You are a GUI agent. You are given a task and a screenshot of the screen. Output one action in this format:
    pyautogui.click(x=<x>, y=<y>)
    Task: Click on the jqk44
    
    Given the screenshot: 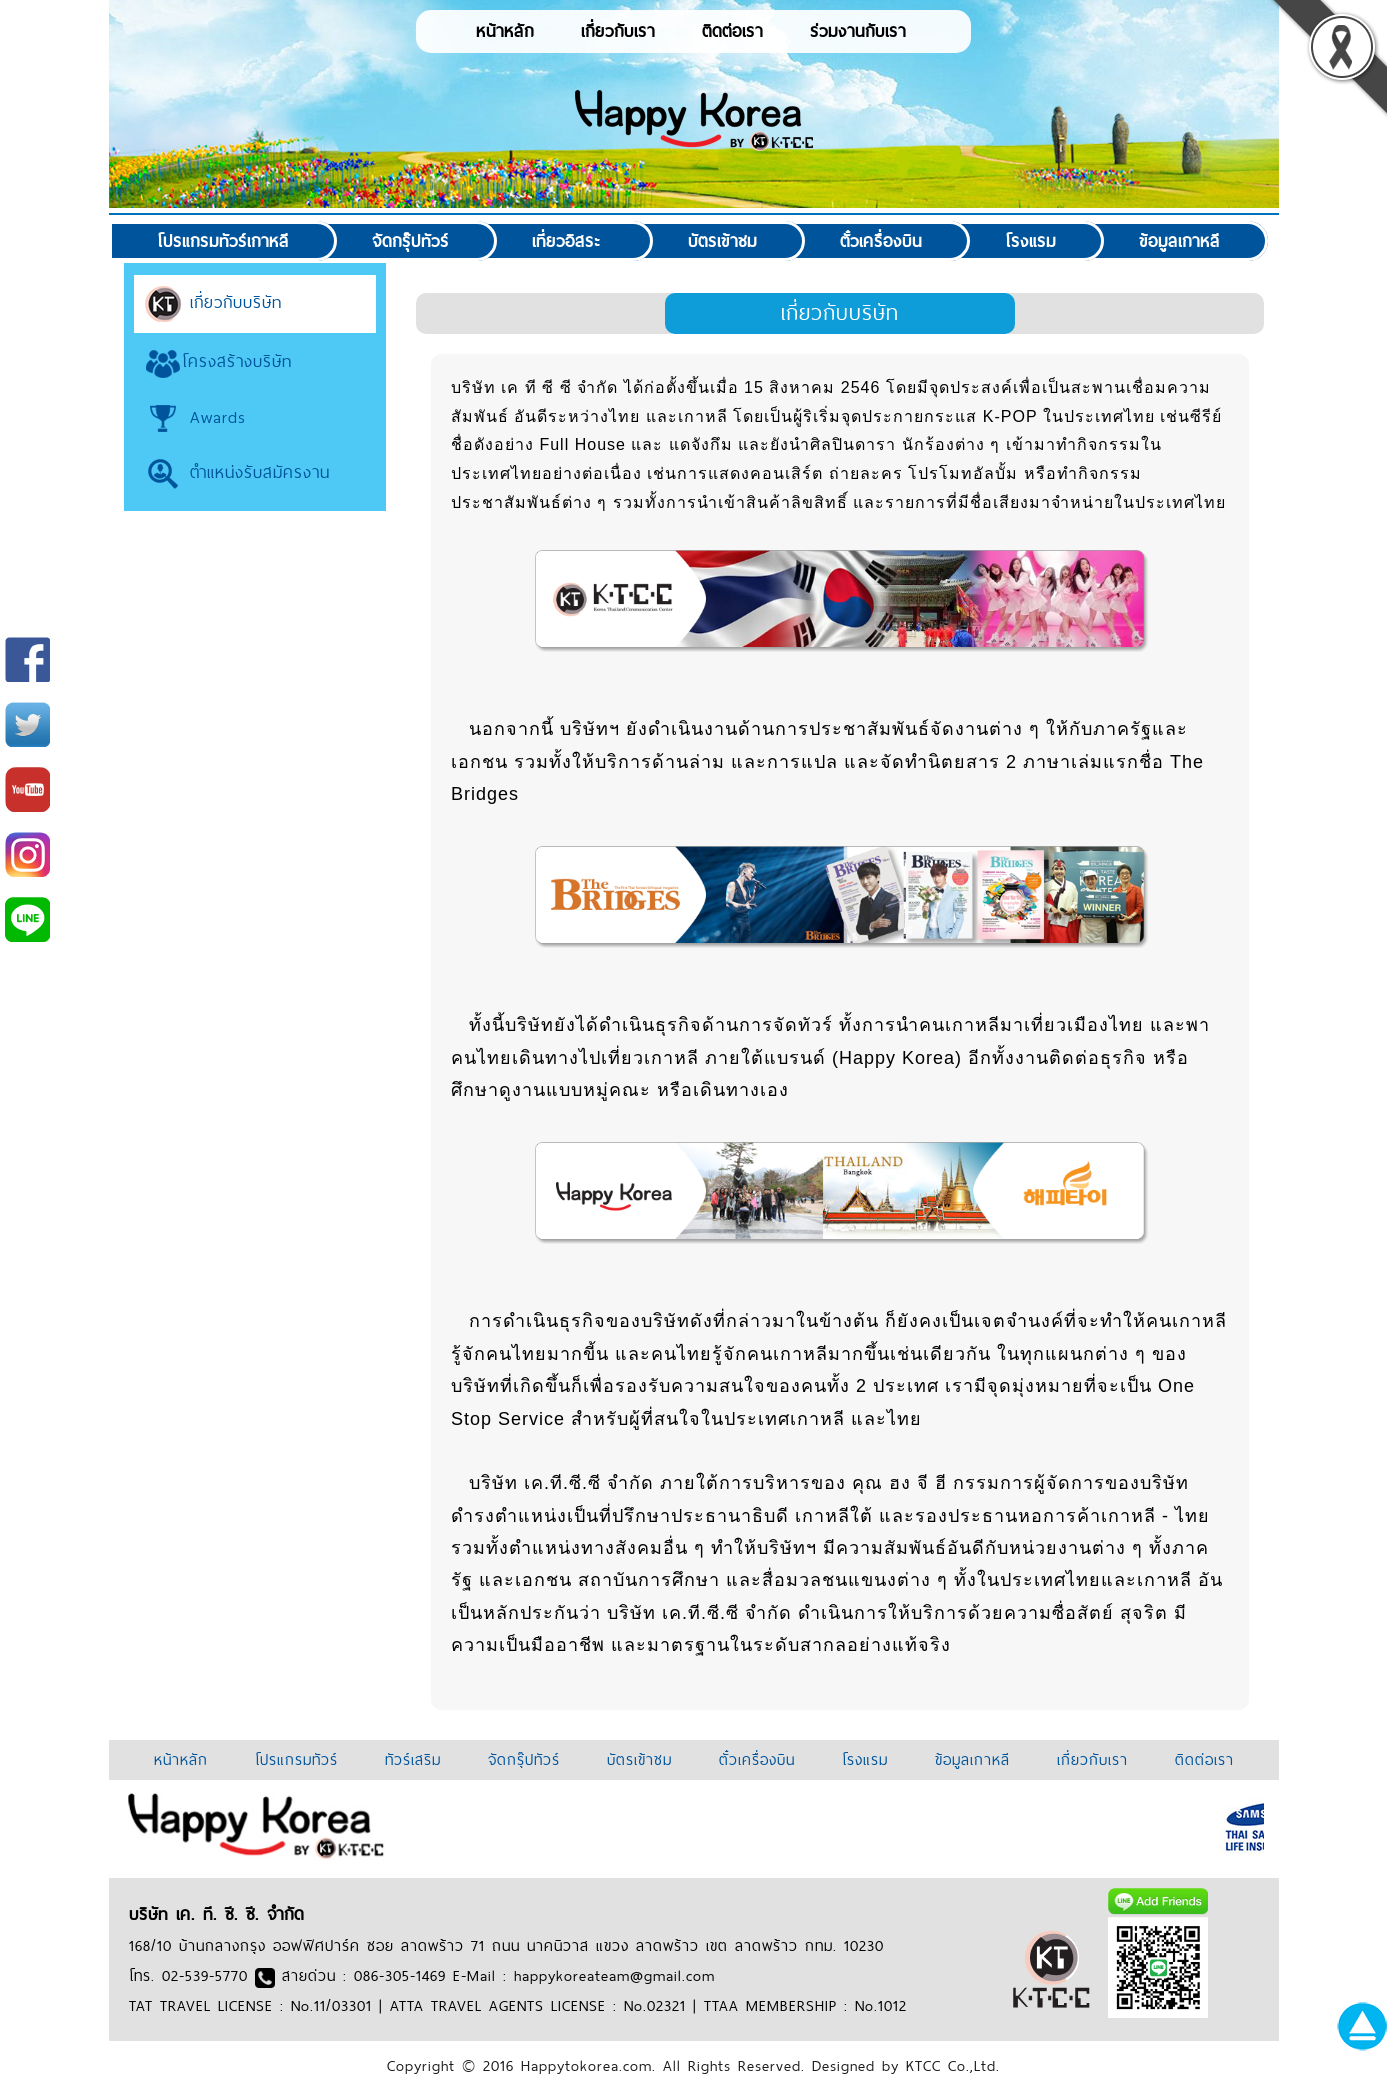 What is the action you would take?
    pyautogui.click(x=678, y=1675)
    